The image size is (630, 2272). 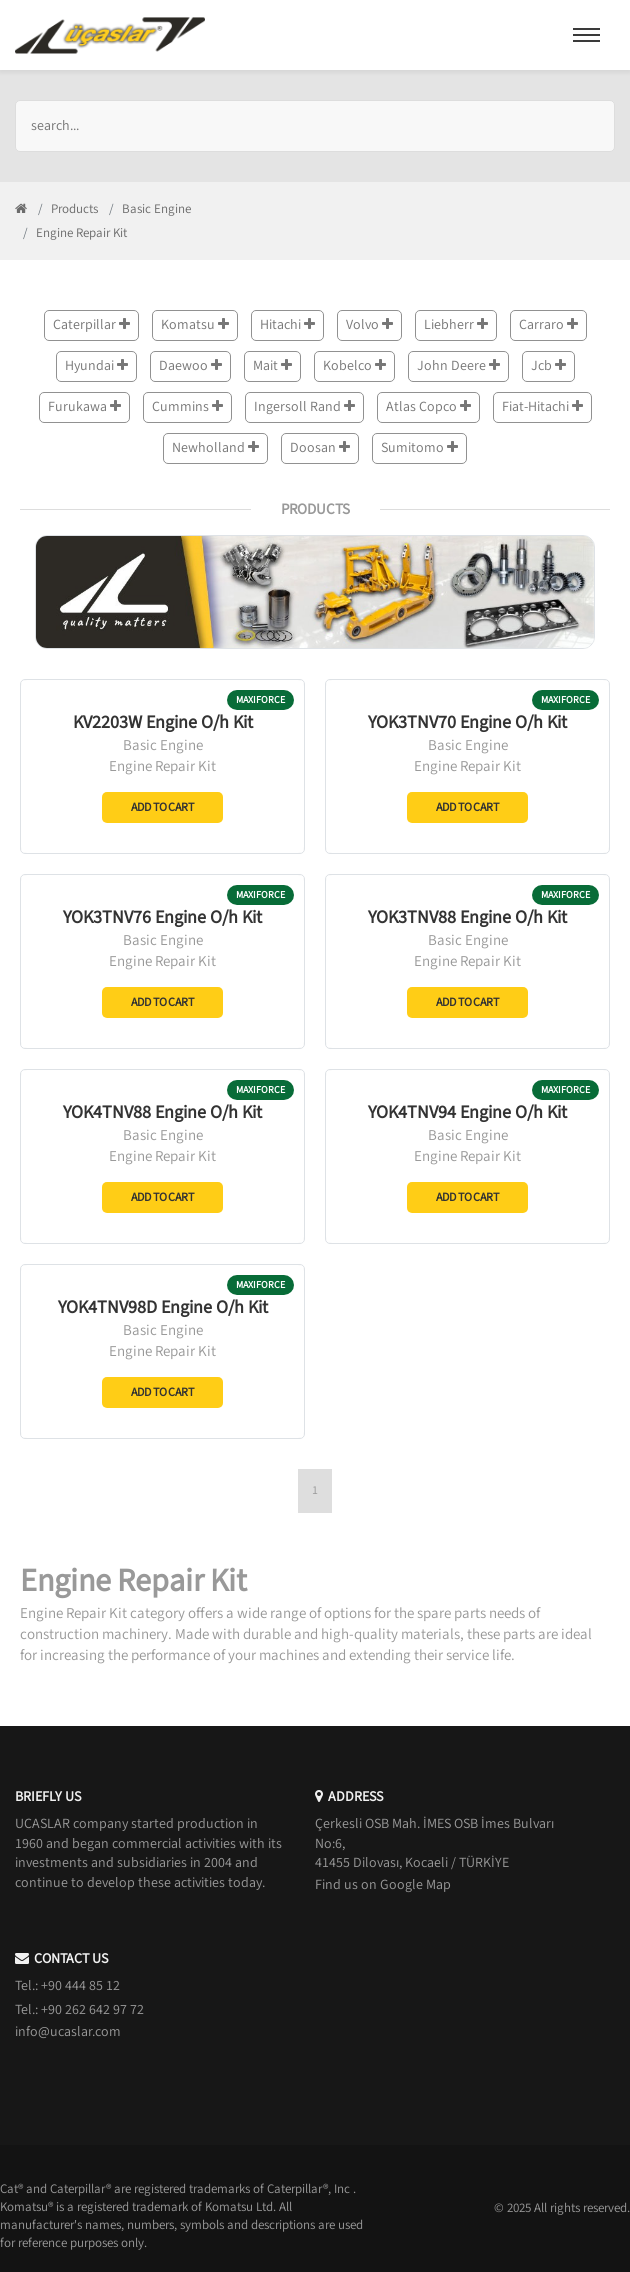 What do you see at coordinates (458, 366) in the screenshot?
I see `John Deere` at bounding box center [458, 366].